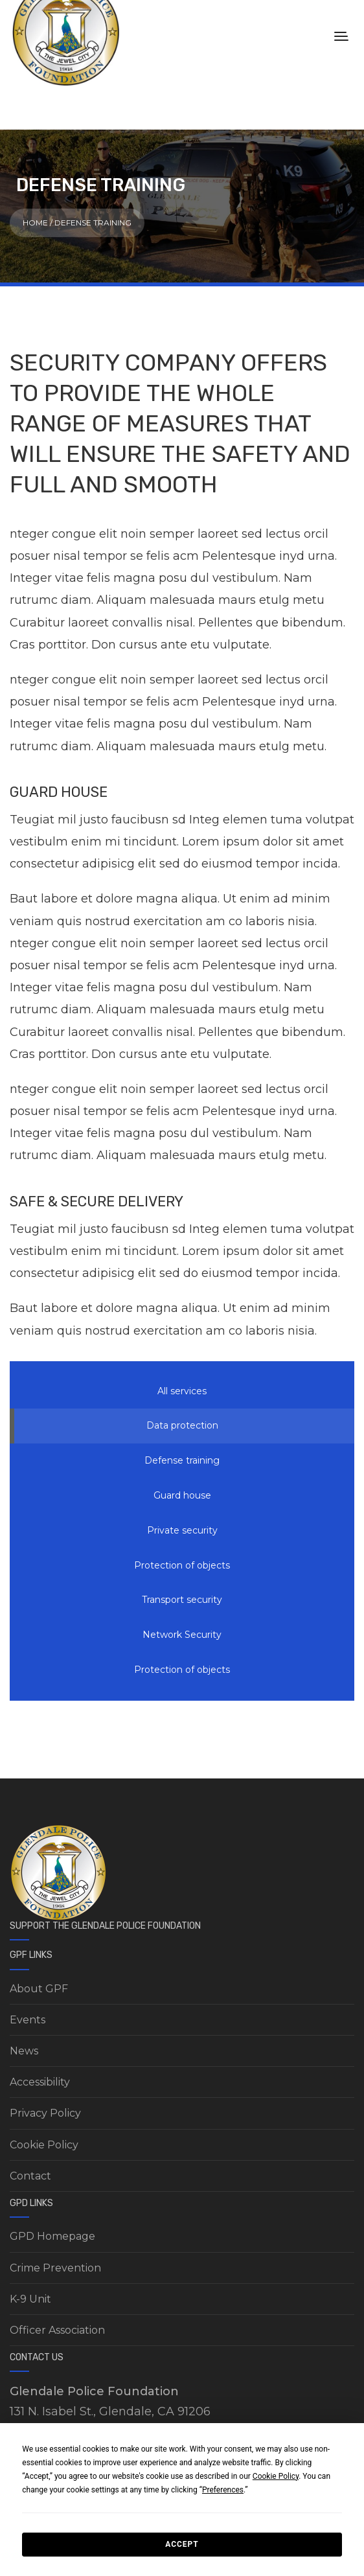 The height and width of the screenshot is (2576, 364). What do you see at coordinates (24, 2051) in the screenshot?
I see `News` at bounding box center [24, 2051].